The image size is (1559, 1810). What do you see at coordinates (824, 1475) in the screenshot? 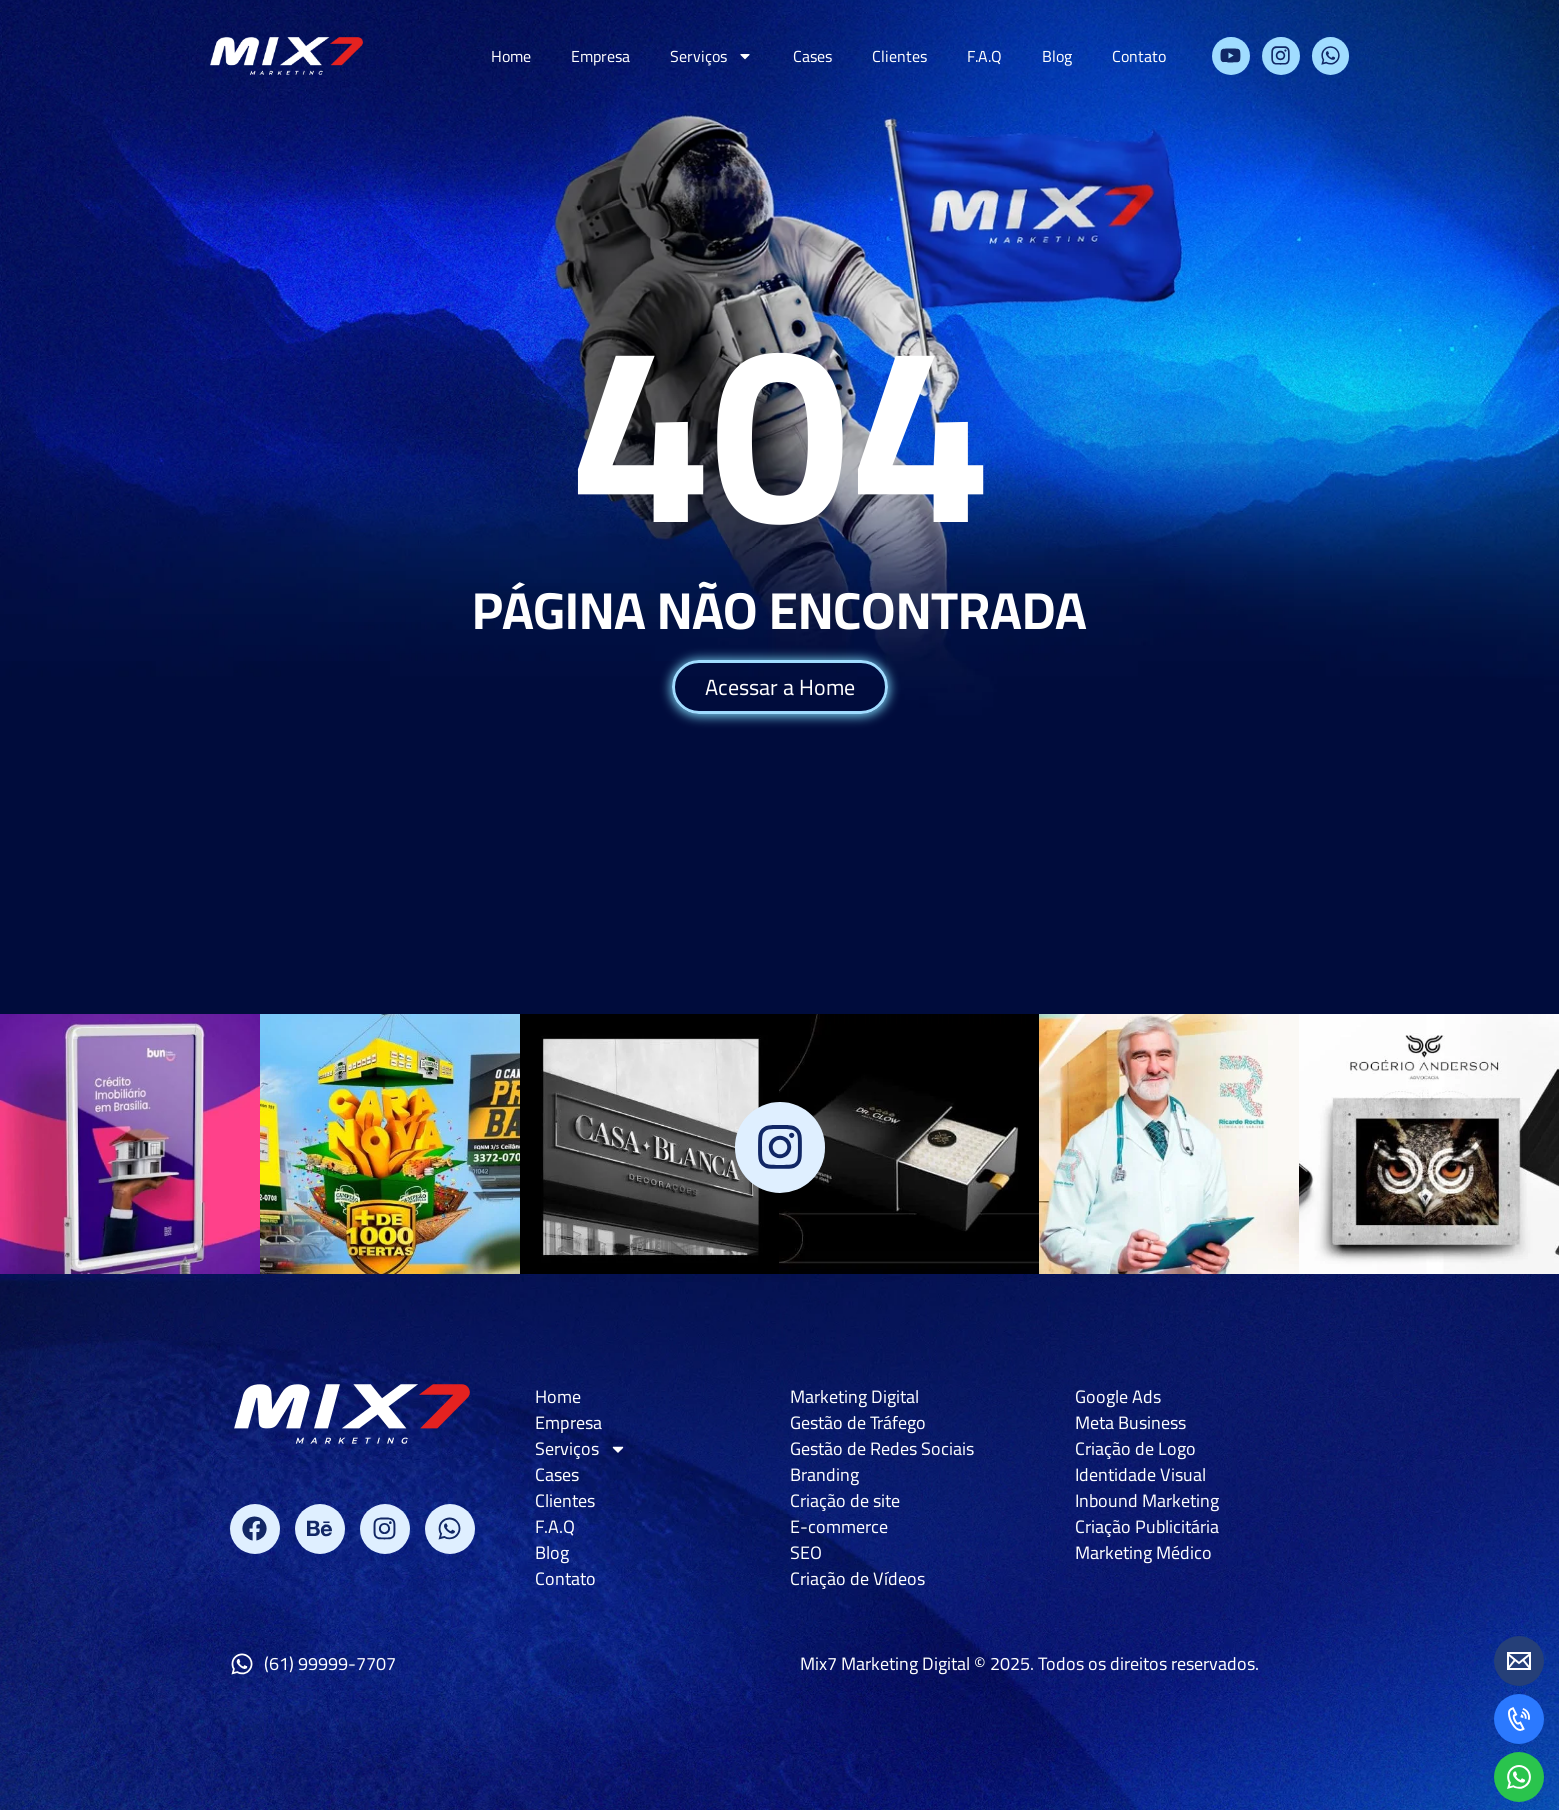
I see `Branding` at bounding box center [824, 1475].